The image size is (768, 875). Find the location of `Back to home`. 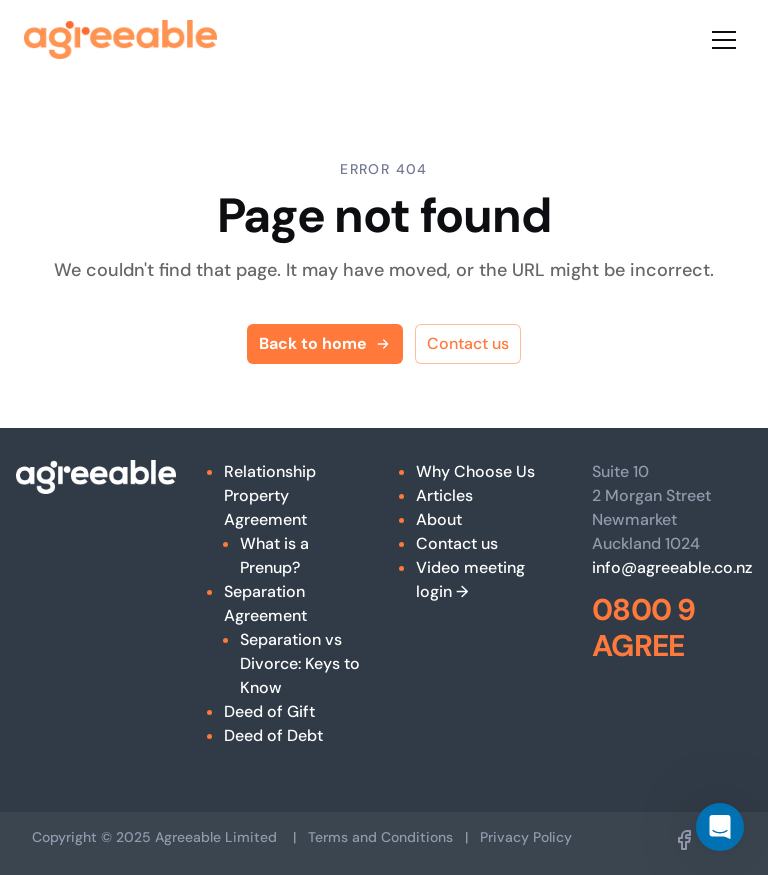

Back to home is located at coordinates (325, 343).